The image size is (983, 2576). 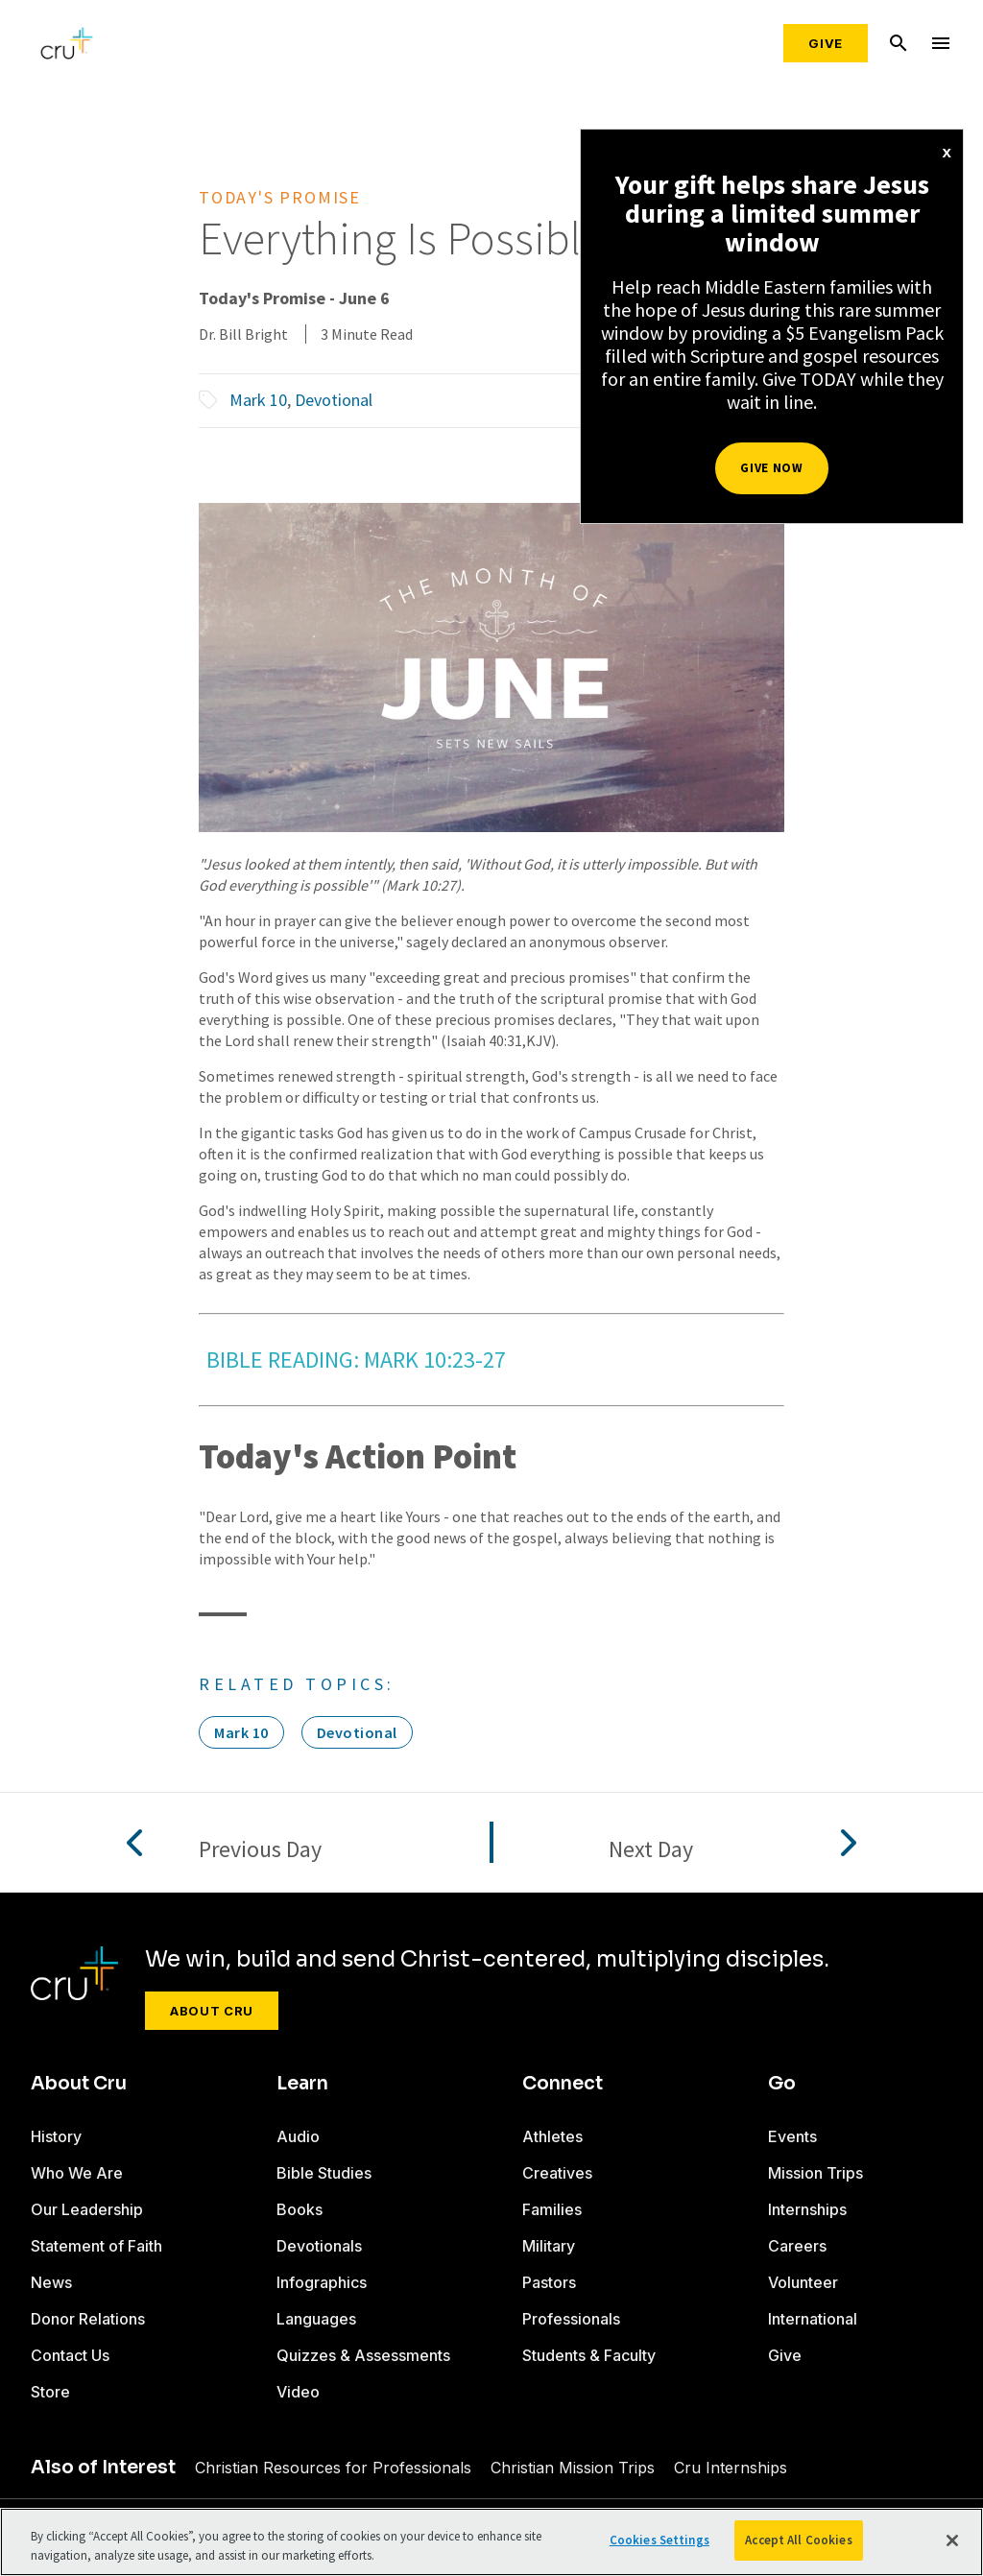 What do you see at coordinates (782, 2083) in the screenshot?
I see `Go` at bounding box center [782, 2083].